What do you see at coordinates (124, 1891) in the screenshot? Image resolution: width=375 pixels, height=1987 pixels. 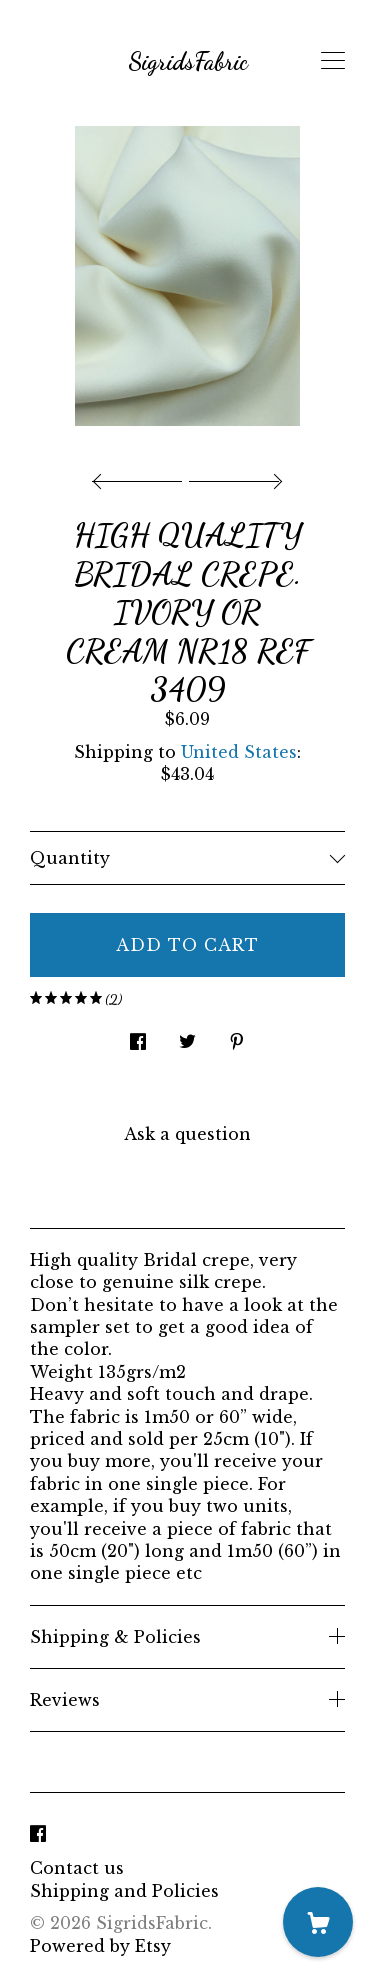 I see `Shipping and Policies` at bounding box center [124, 1891].